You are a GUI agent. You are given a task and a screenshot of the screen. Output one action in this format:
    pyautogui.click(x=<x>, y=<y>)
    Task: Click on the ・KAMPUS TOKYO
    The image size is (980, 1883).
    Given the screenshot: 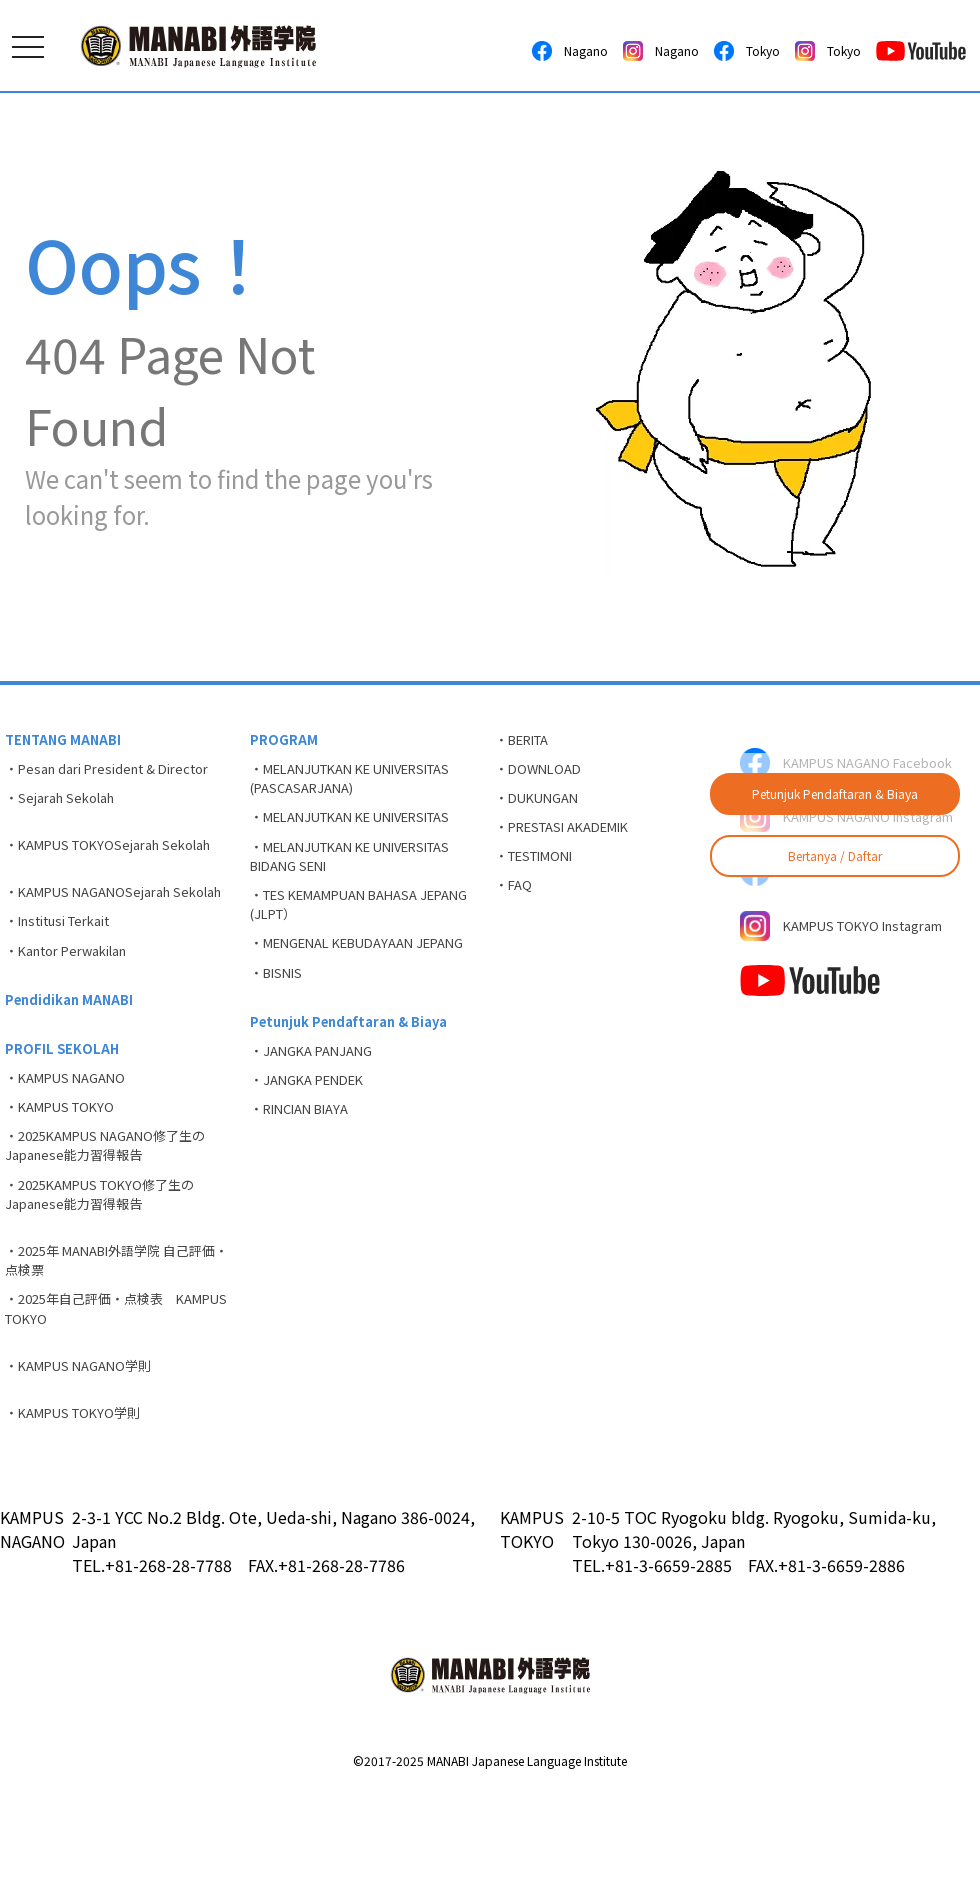 What is the action you would take?
    pyautogui.click(x=65, y=1168)
    